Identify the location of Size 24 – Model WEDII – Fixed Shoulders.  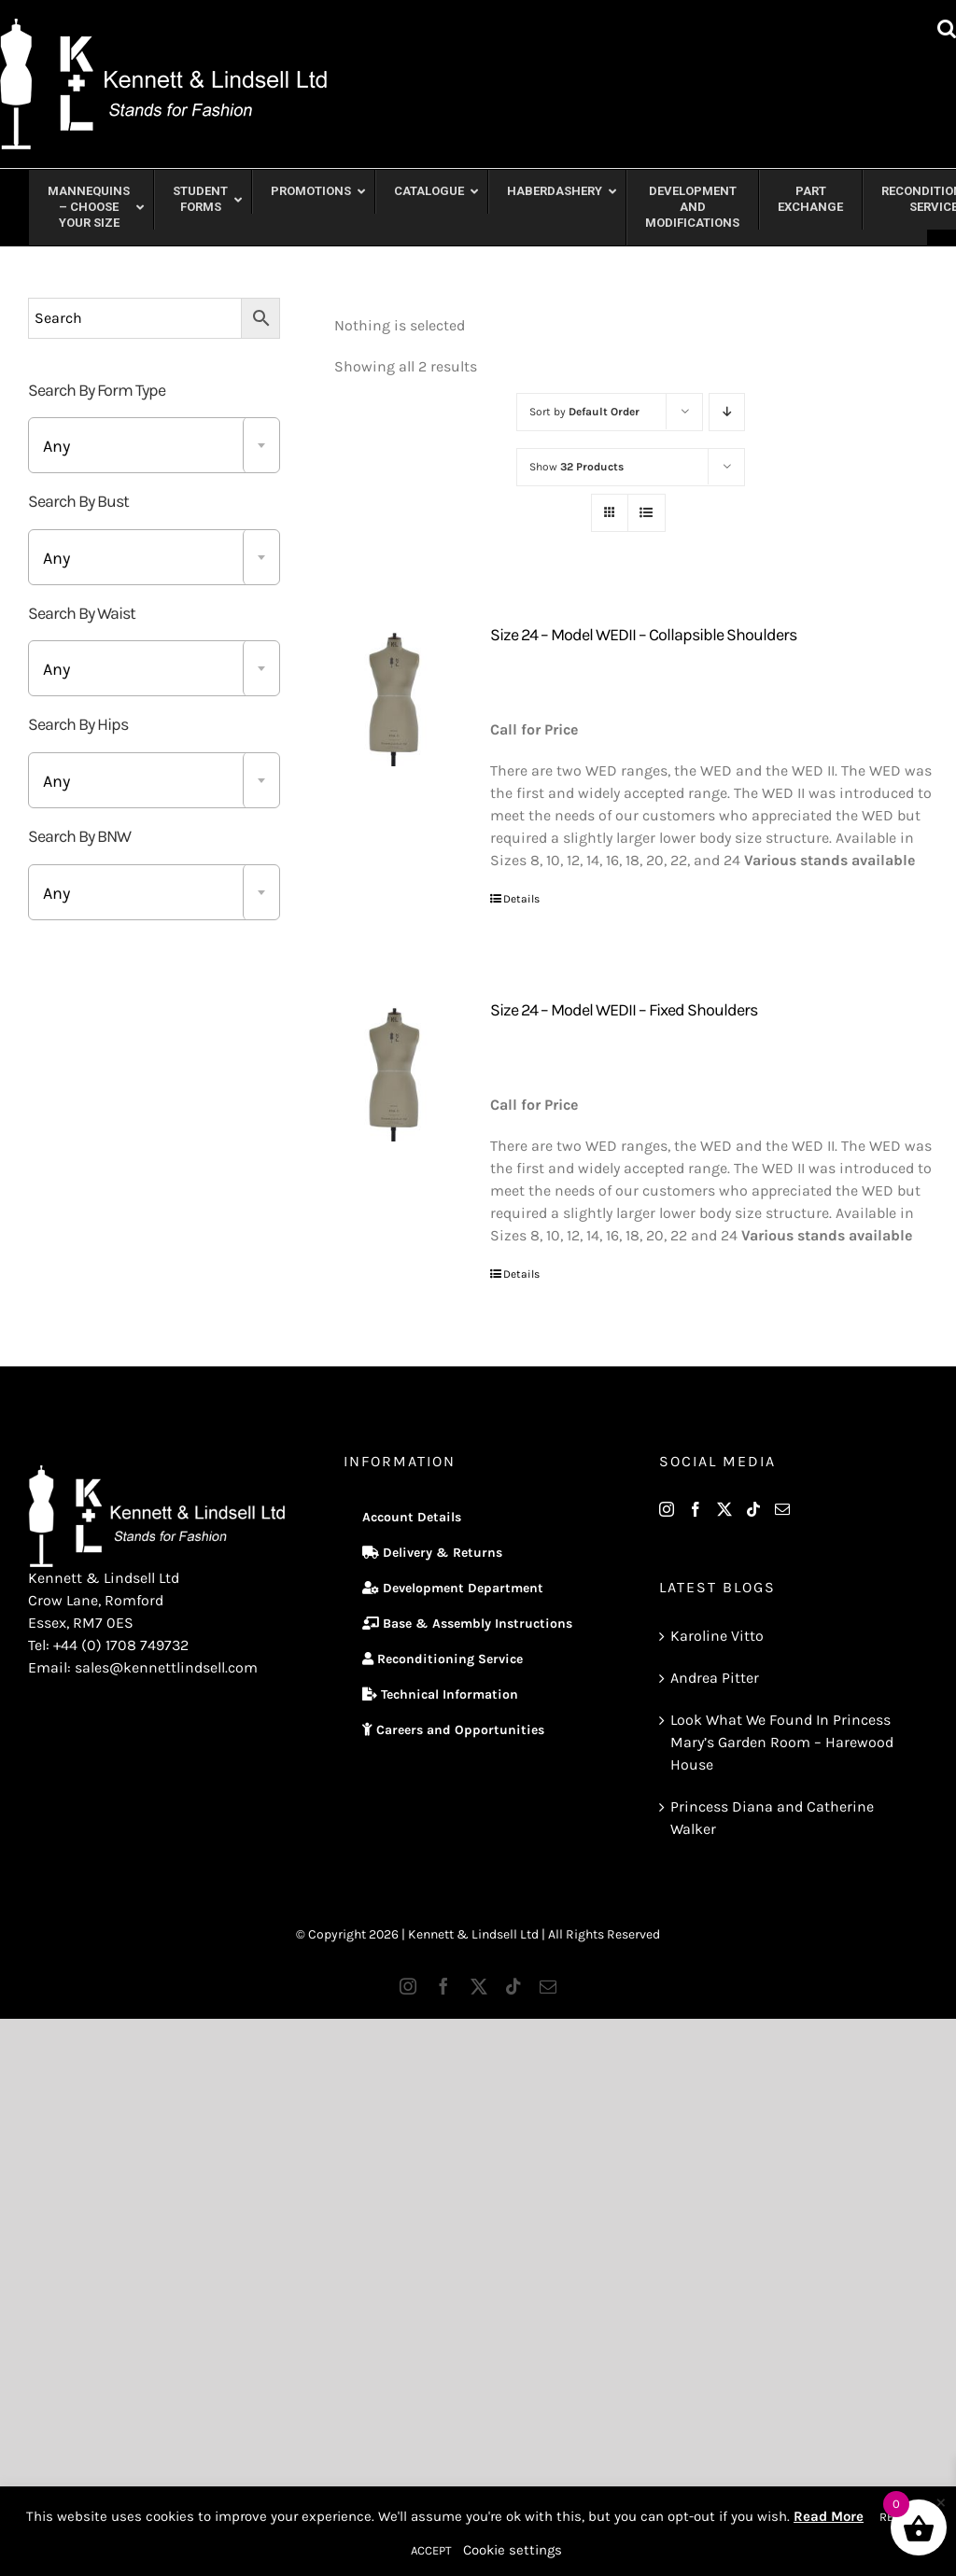
(623, 1010).